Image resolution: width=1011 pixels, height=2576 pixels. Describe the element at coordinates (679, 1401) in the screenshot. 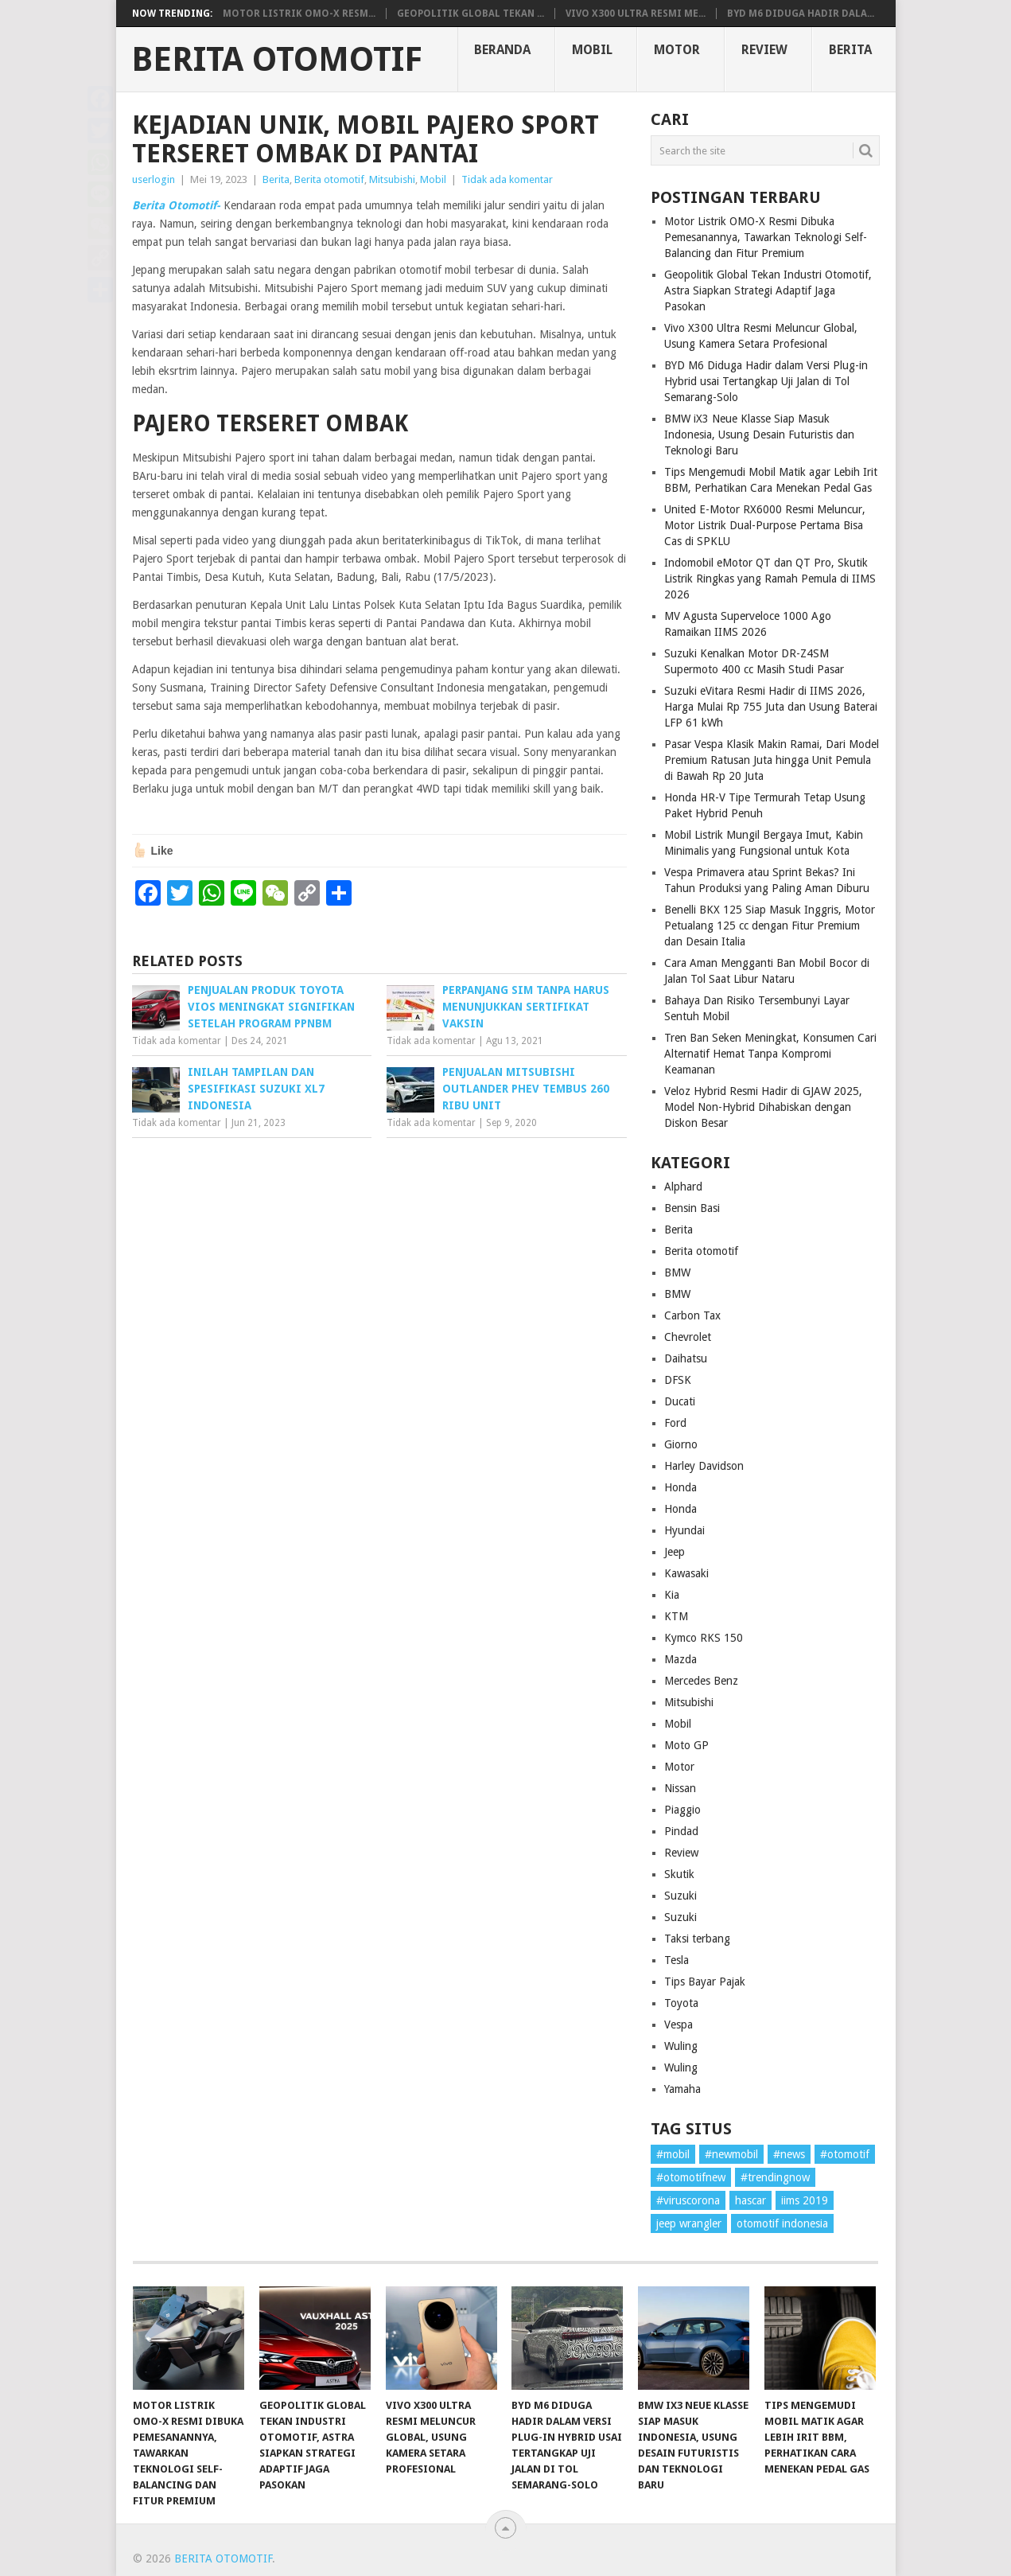

I see `Ducati` at that location.